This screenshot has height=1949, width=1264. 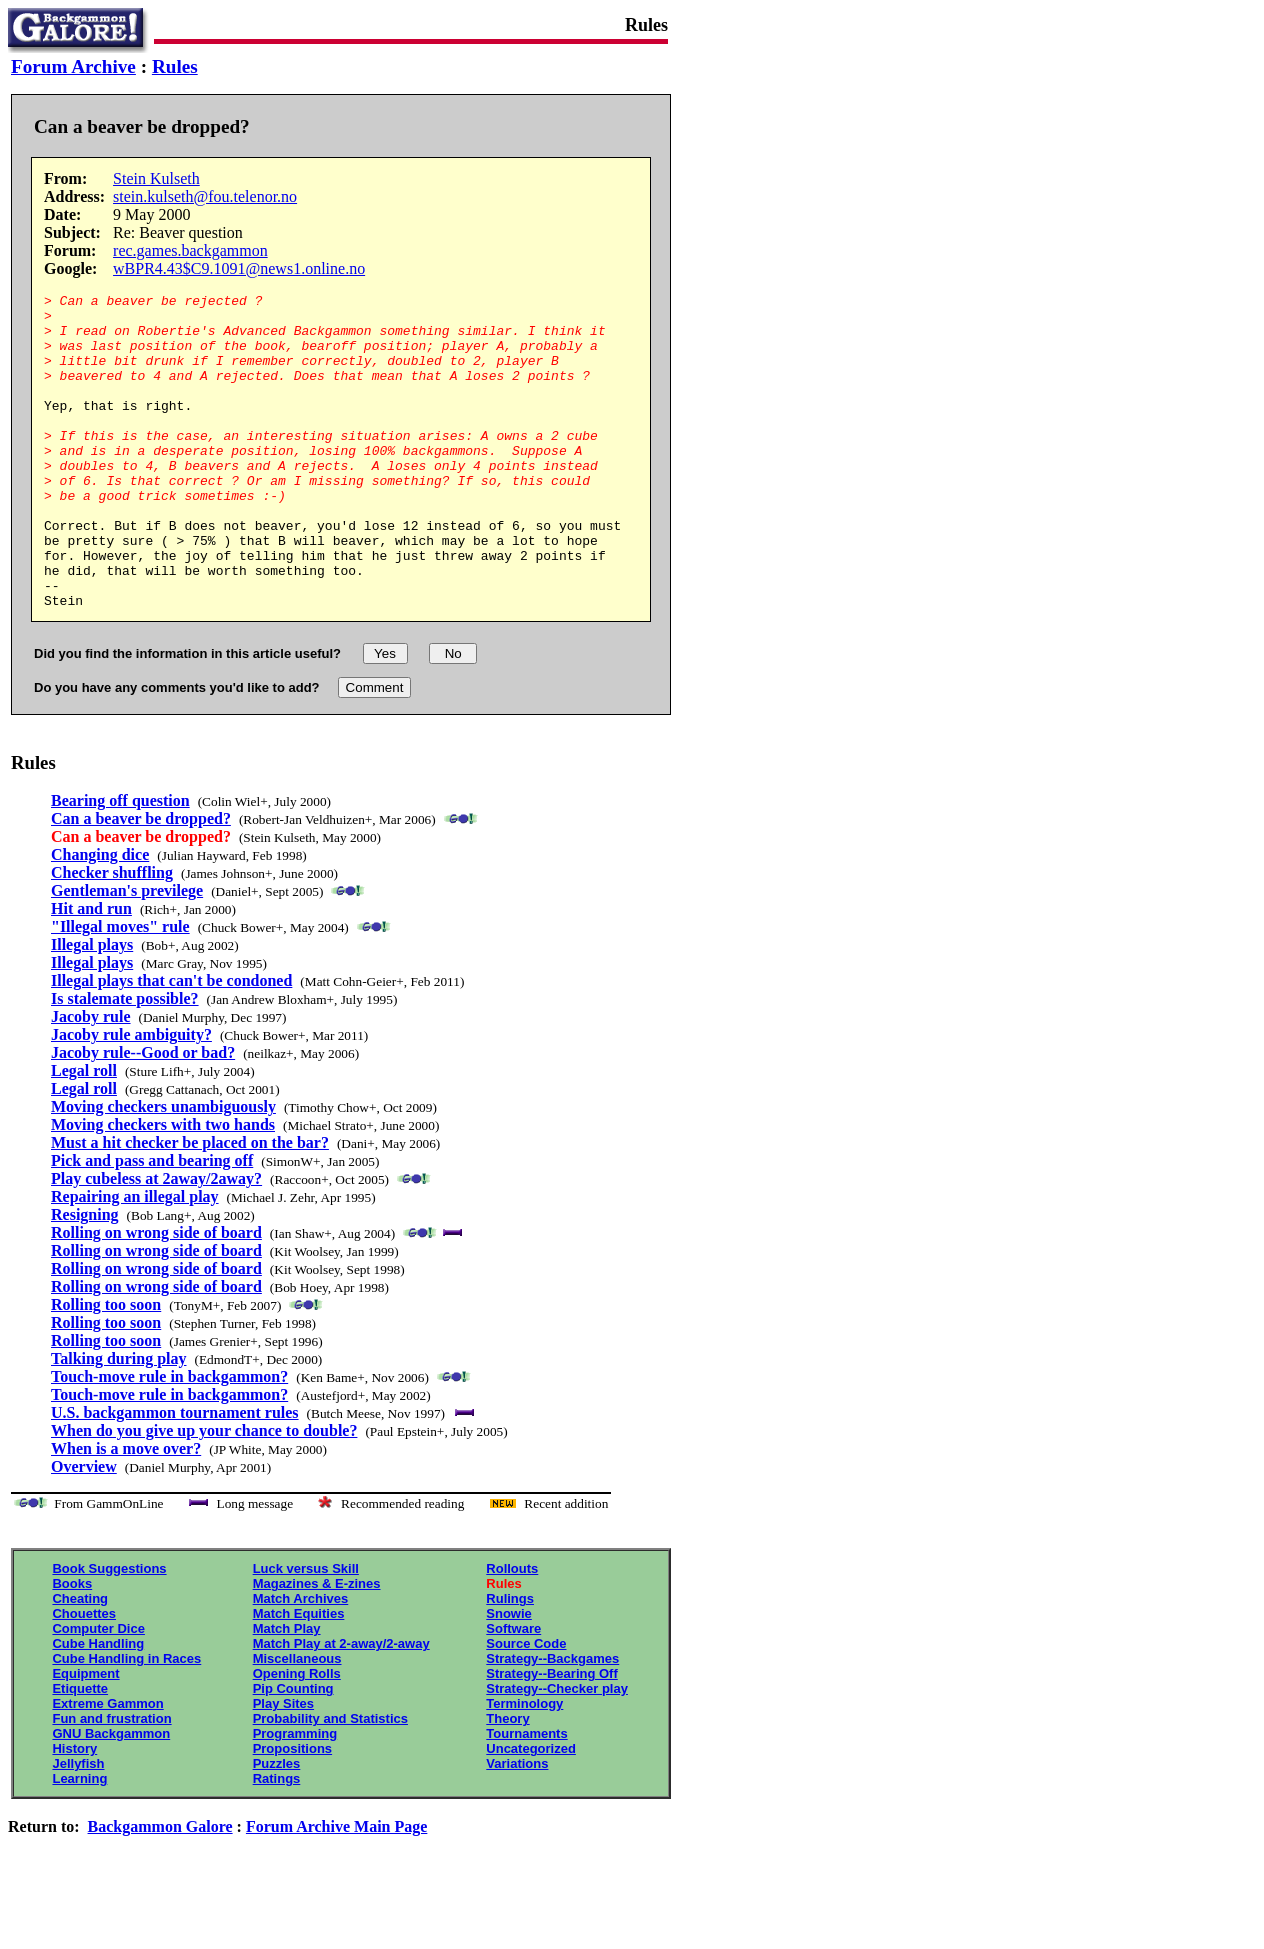 What do you see at coordinates (131, 1097) in the screenshot?
I see `Jacoby rule ambiguity?` at bounding box center [131, 1097].